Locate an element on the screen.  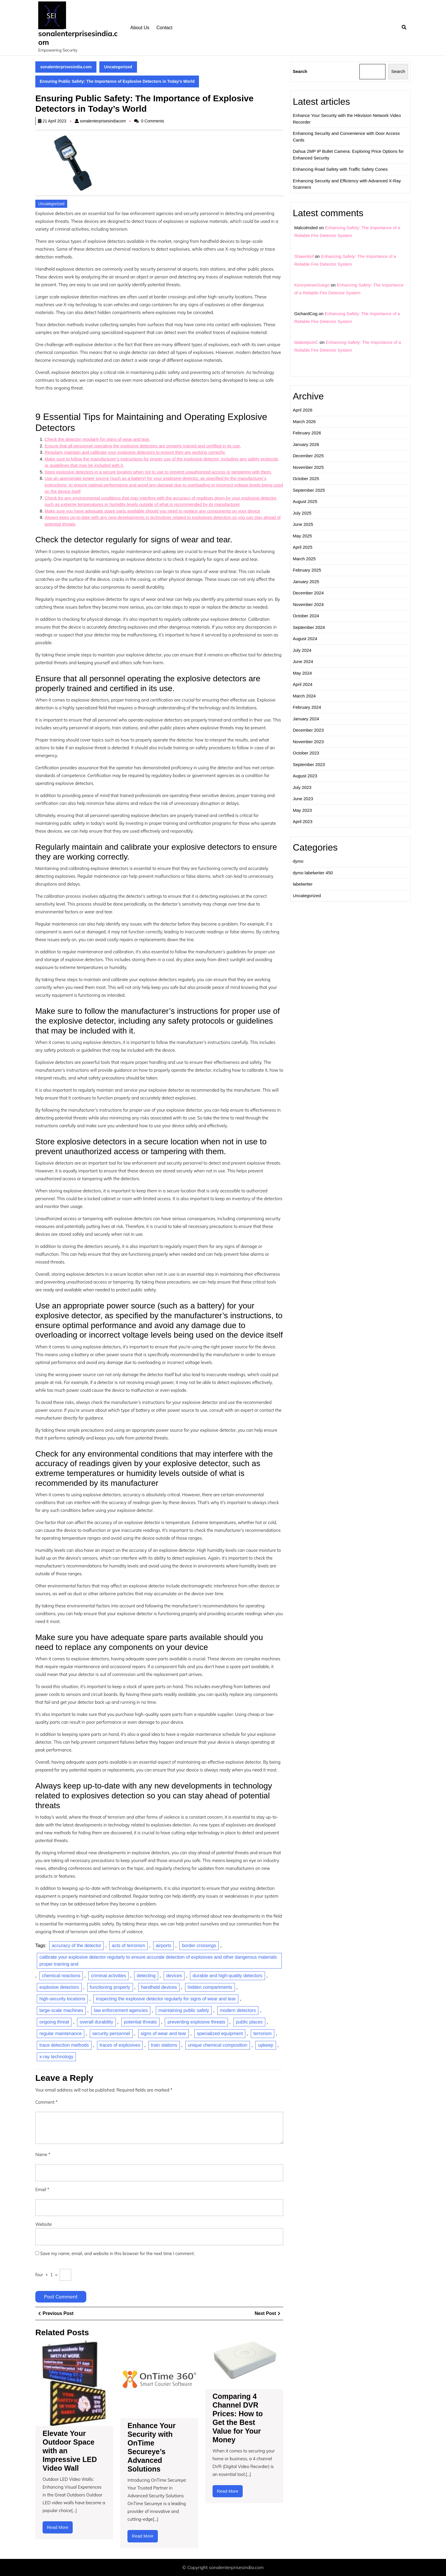
August 2025 is located at coordinates (305, 501).